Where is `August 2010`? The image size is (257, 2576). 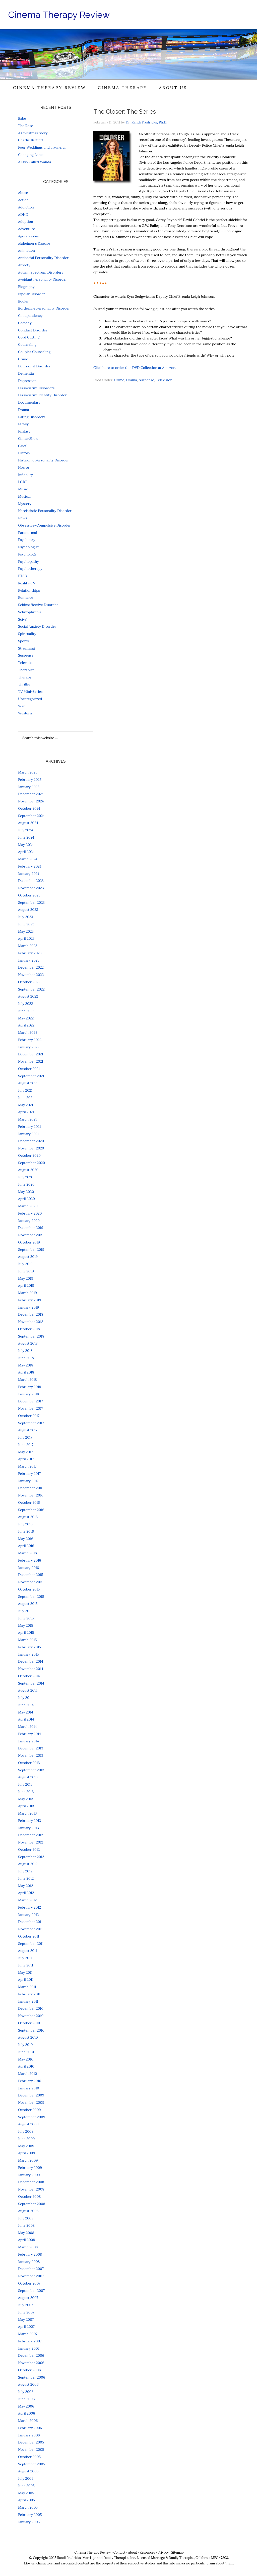 August 2010 is located at coordinates (28, 2037).